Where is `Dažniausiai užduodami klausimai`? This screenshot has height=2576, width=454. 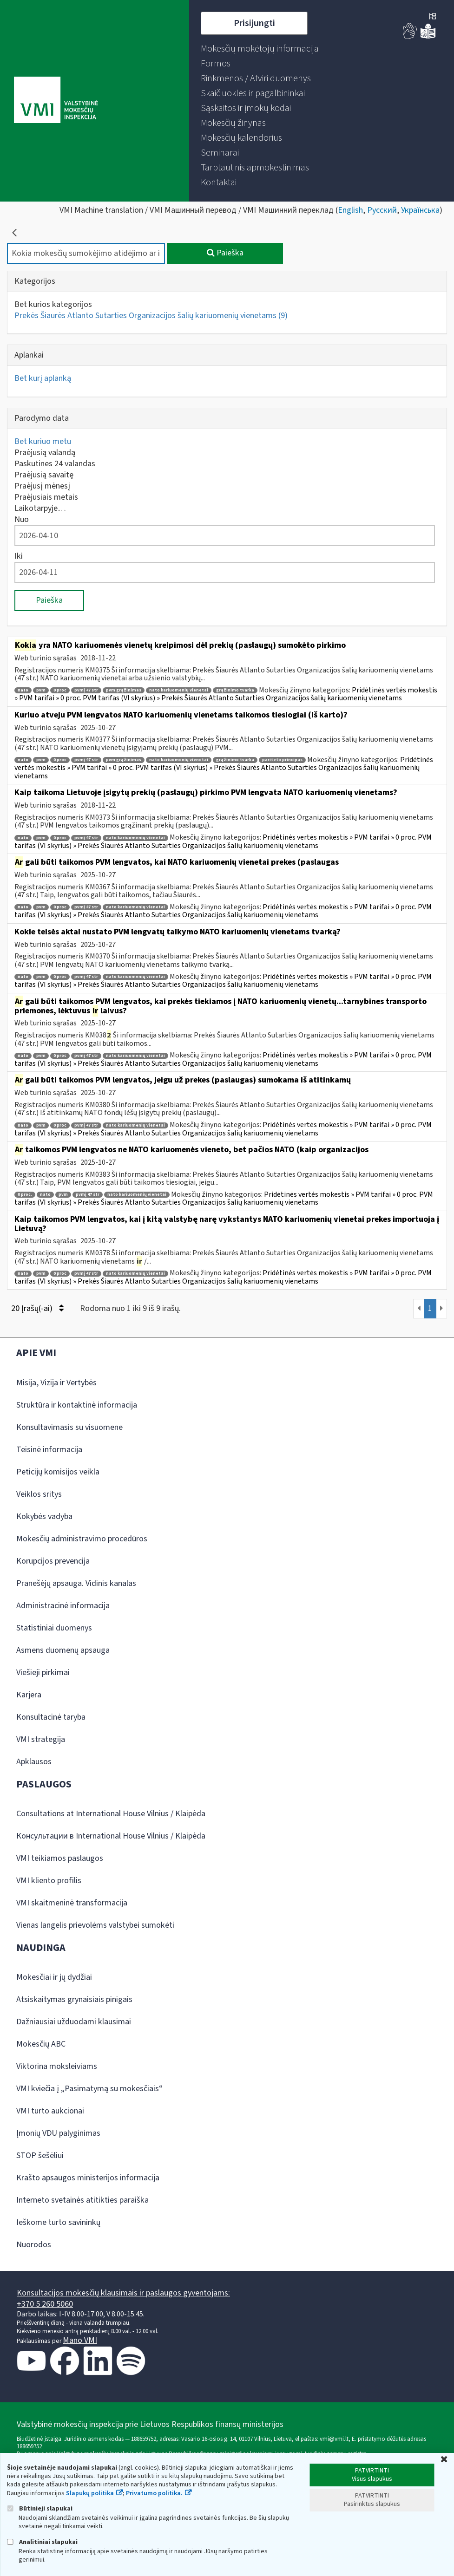 Dažniausiai užduodami klausimai is located at coordinates (73, 2022).